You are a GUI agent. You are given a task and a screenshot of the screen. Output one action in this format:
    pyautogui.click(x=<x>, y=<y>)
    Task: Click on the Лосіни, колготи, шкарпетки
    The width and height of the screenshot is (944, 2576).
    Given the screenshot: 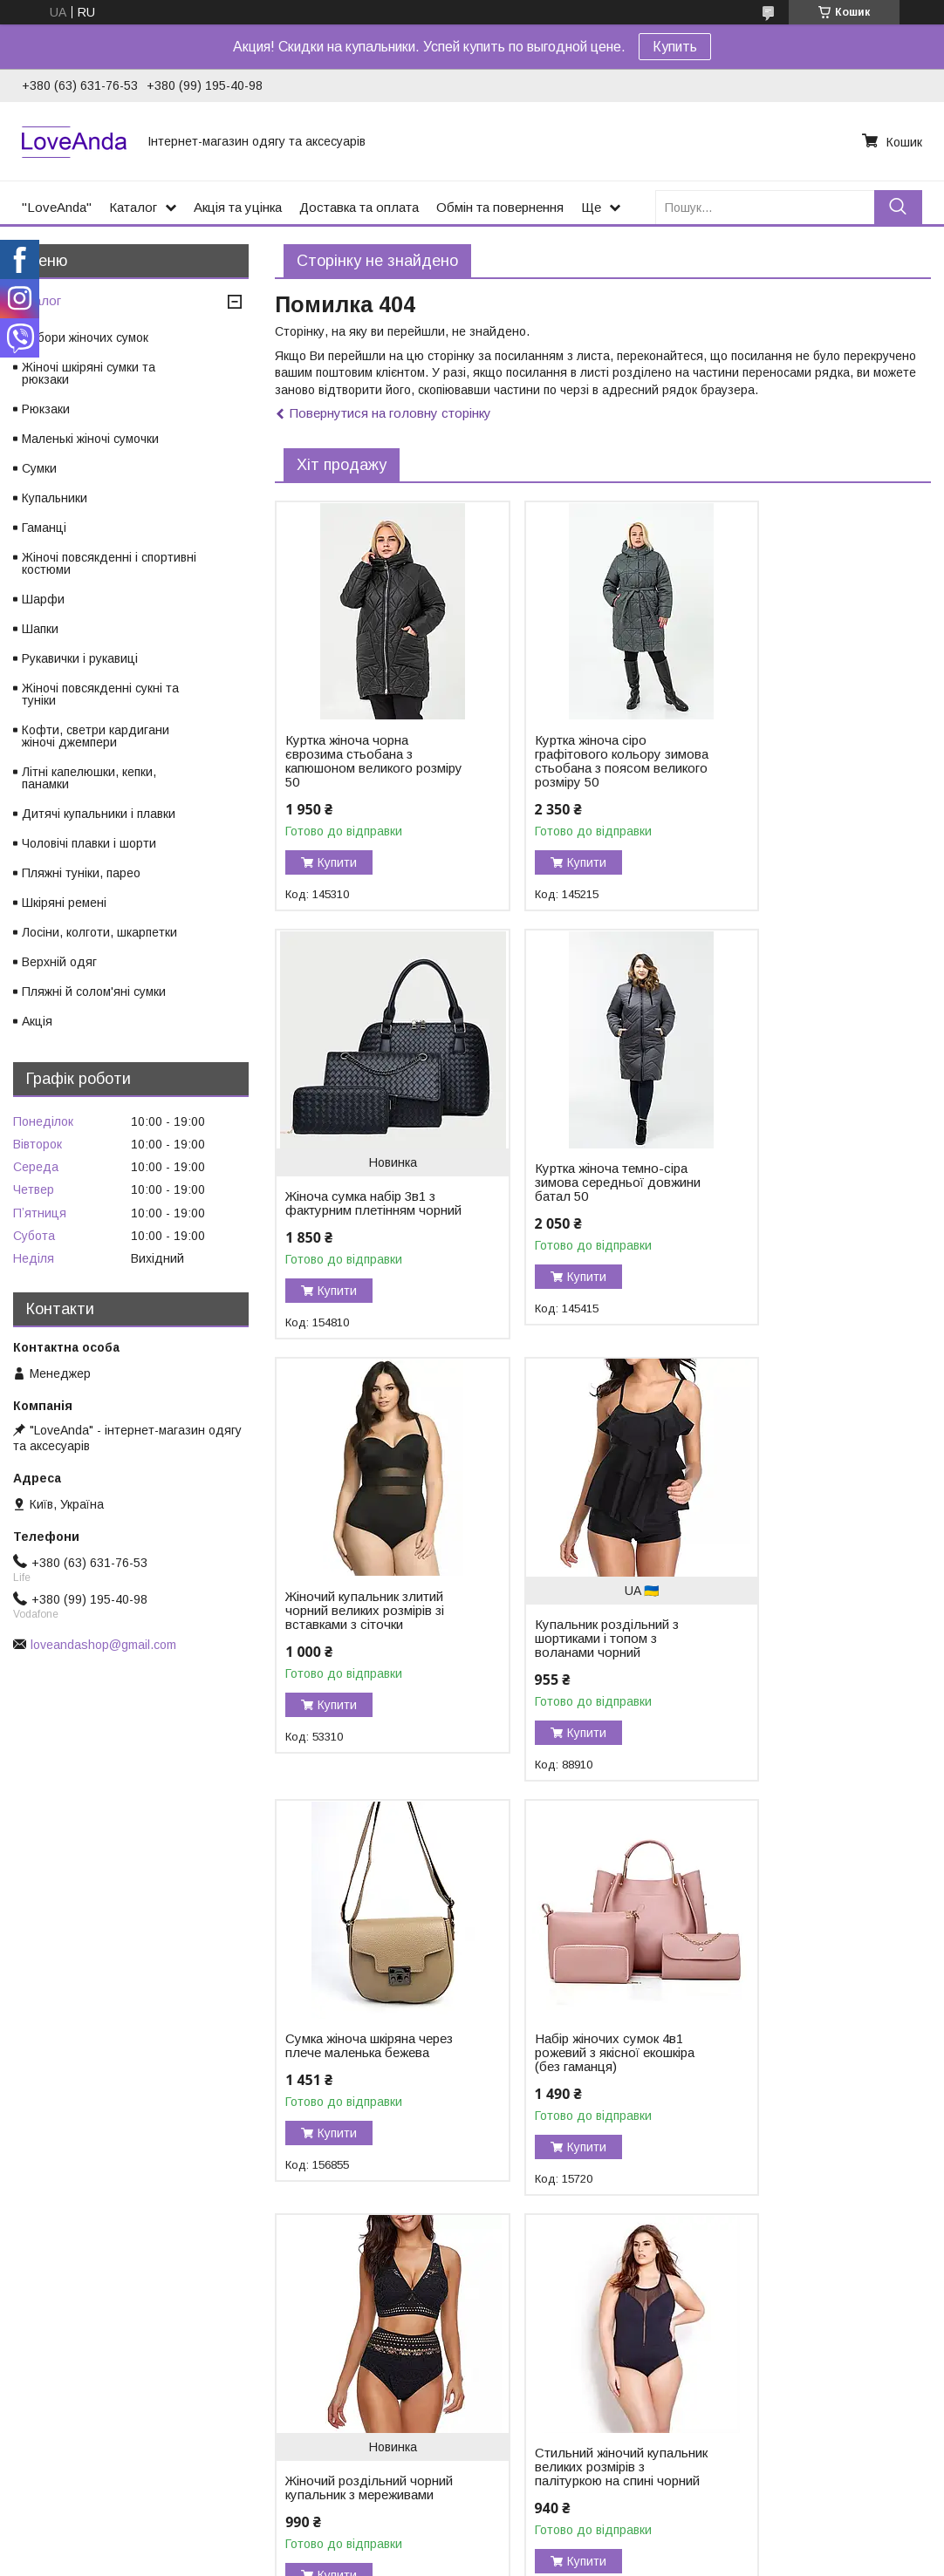 What is the action you would take?
    pyautogui.click(x=99, y=932)
    